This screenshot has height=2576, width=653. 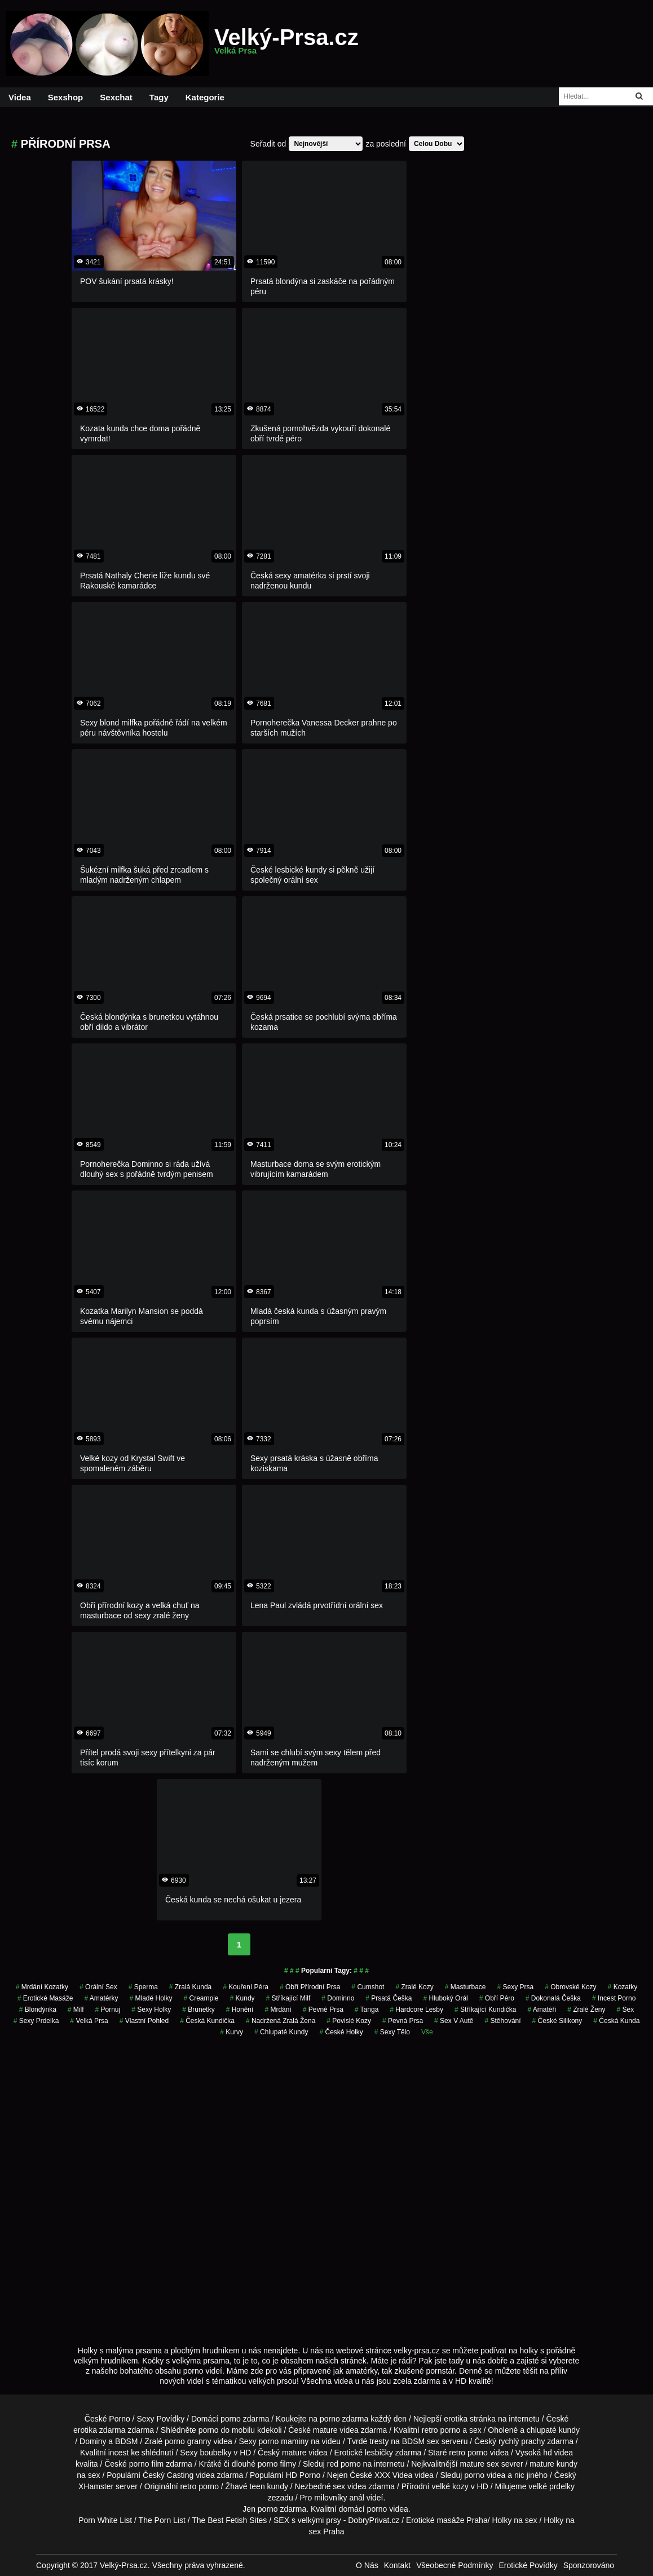 I want to click on erotika zdarma, so click(x=99, y=2430).